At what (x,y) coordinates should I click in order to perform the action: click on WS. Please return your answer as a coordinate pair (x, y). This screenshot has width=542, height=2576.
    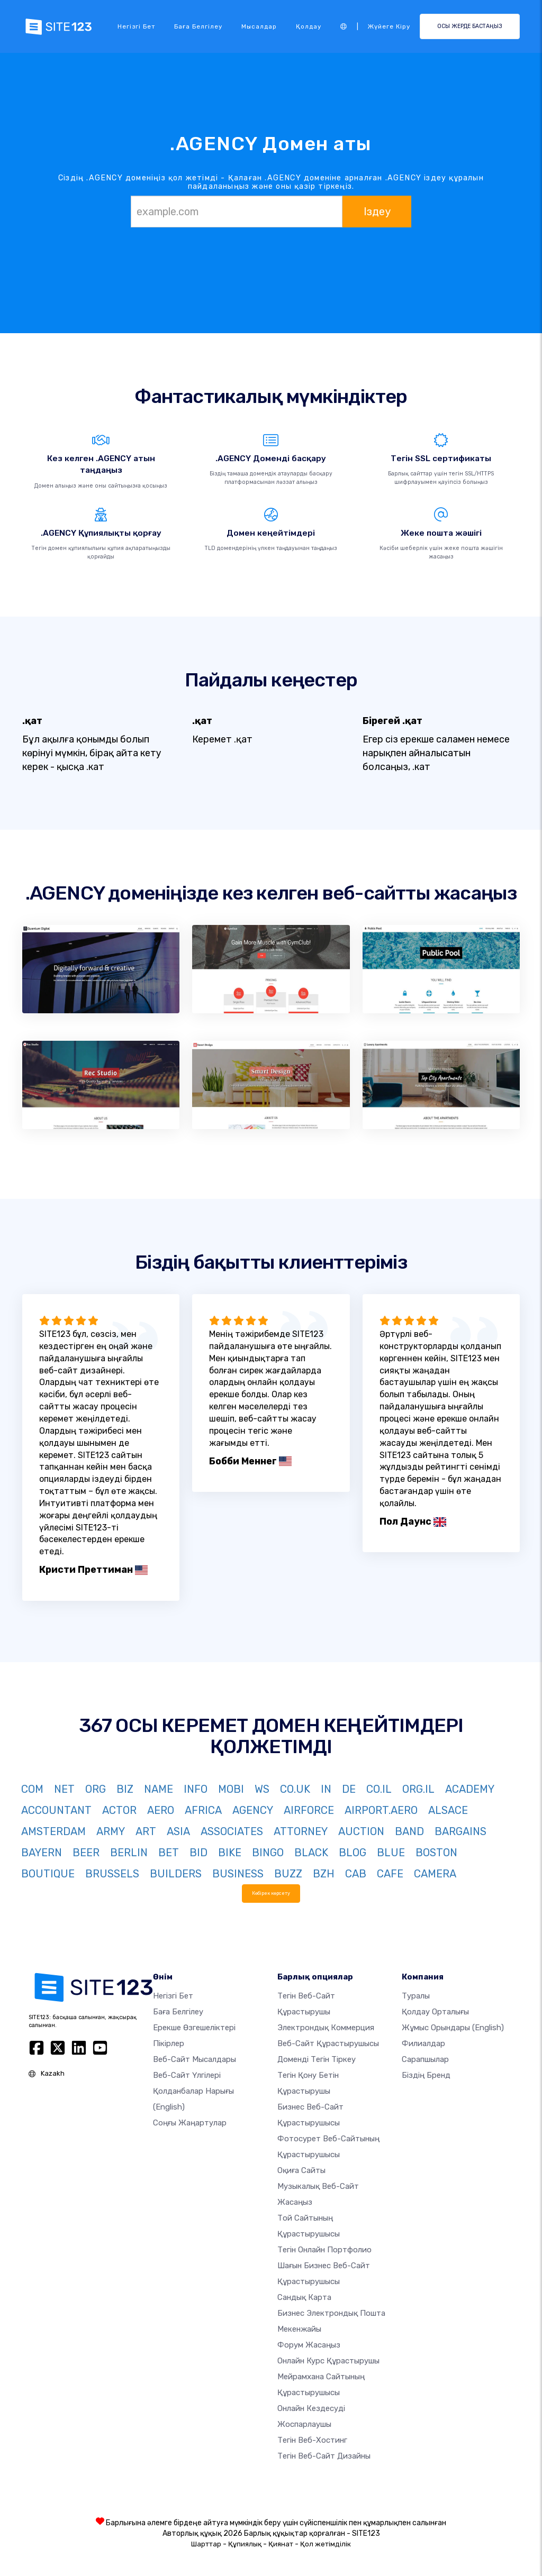
    Looking at the image, I should click on (262, 1789).